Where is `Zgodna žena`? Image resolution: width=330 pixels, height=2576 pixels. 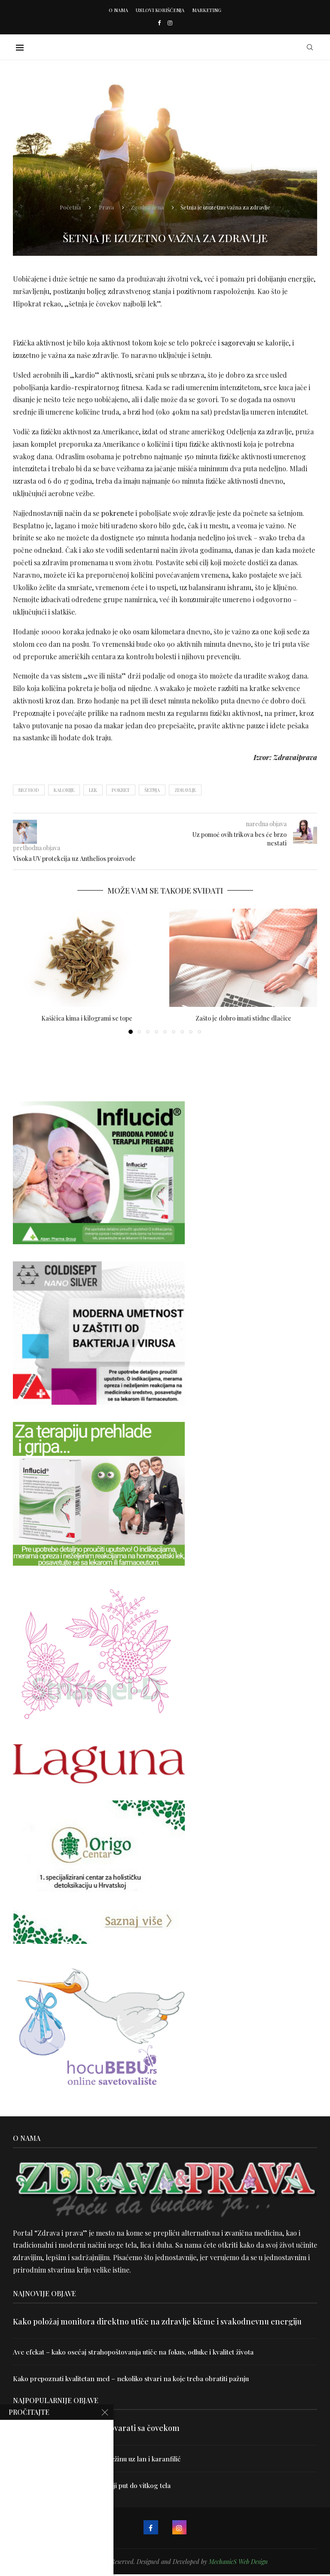
Zgodna žena is located at coordinates (147, 206).